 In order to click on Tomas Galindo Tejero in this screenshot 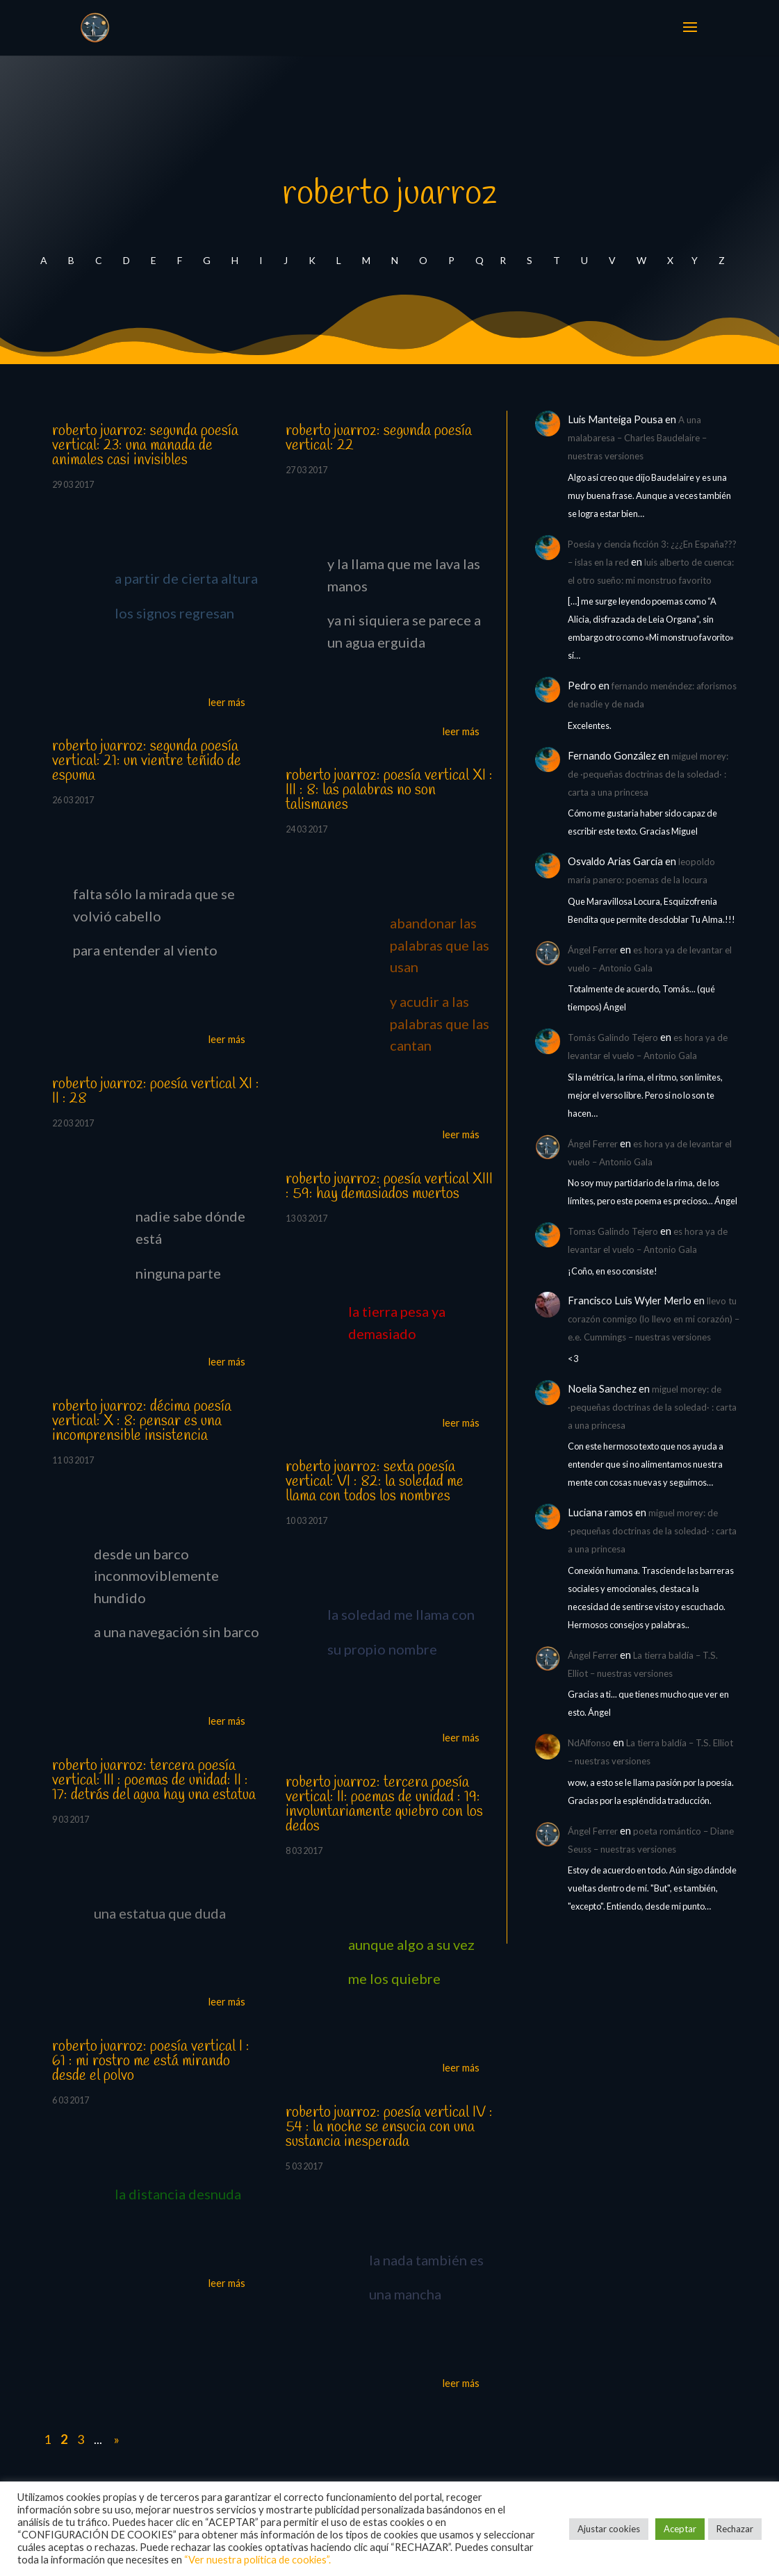, I will do `click(613, 1231)`.